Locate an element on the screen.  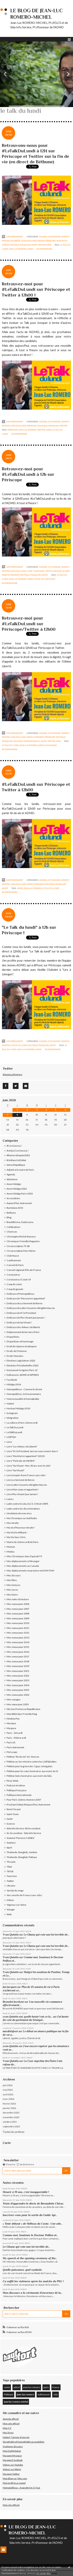
Hidalgo 2014 is located at coordinates (14, 1384).